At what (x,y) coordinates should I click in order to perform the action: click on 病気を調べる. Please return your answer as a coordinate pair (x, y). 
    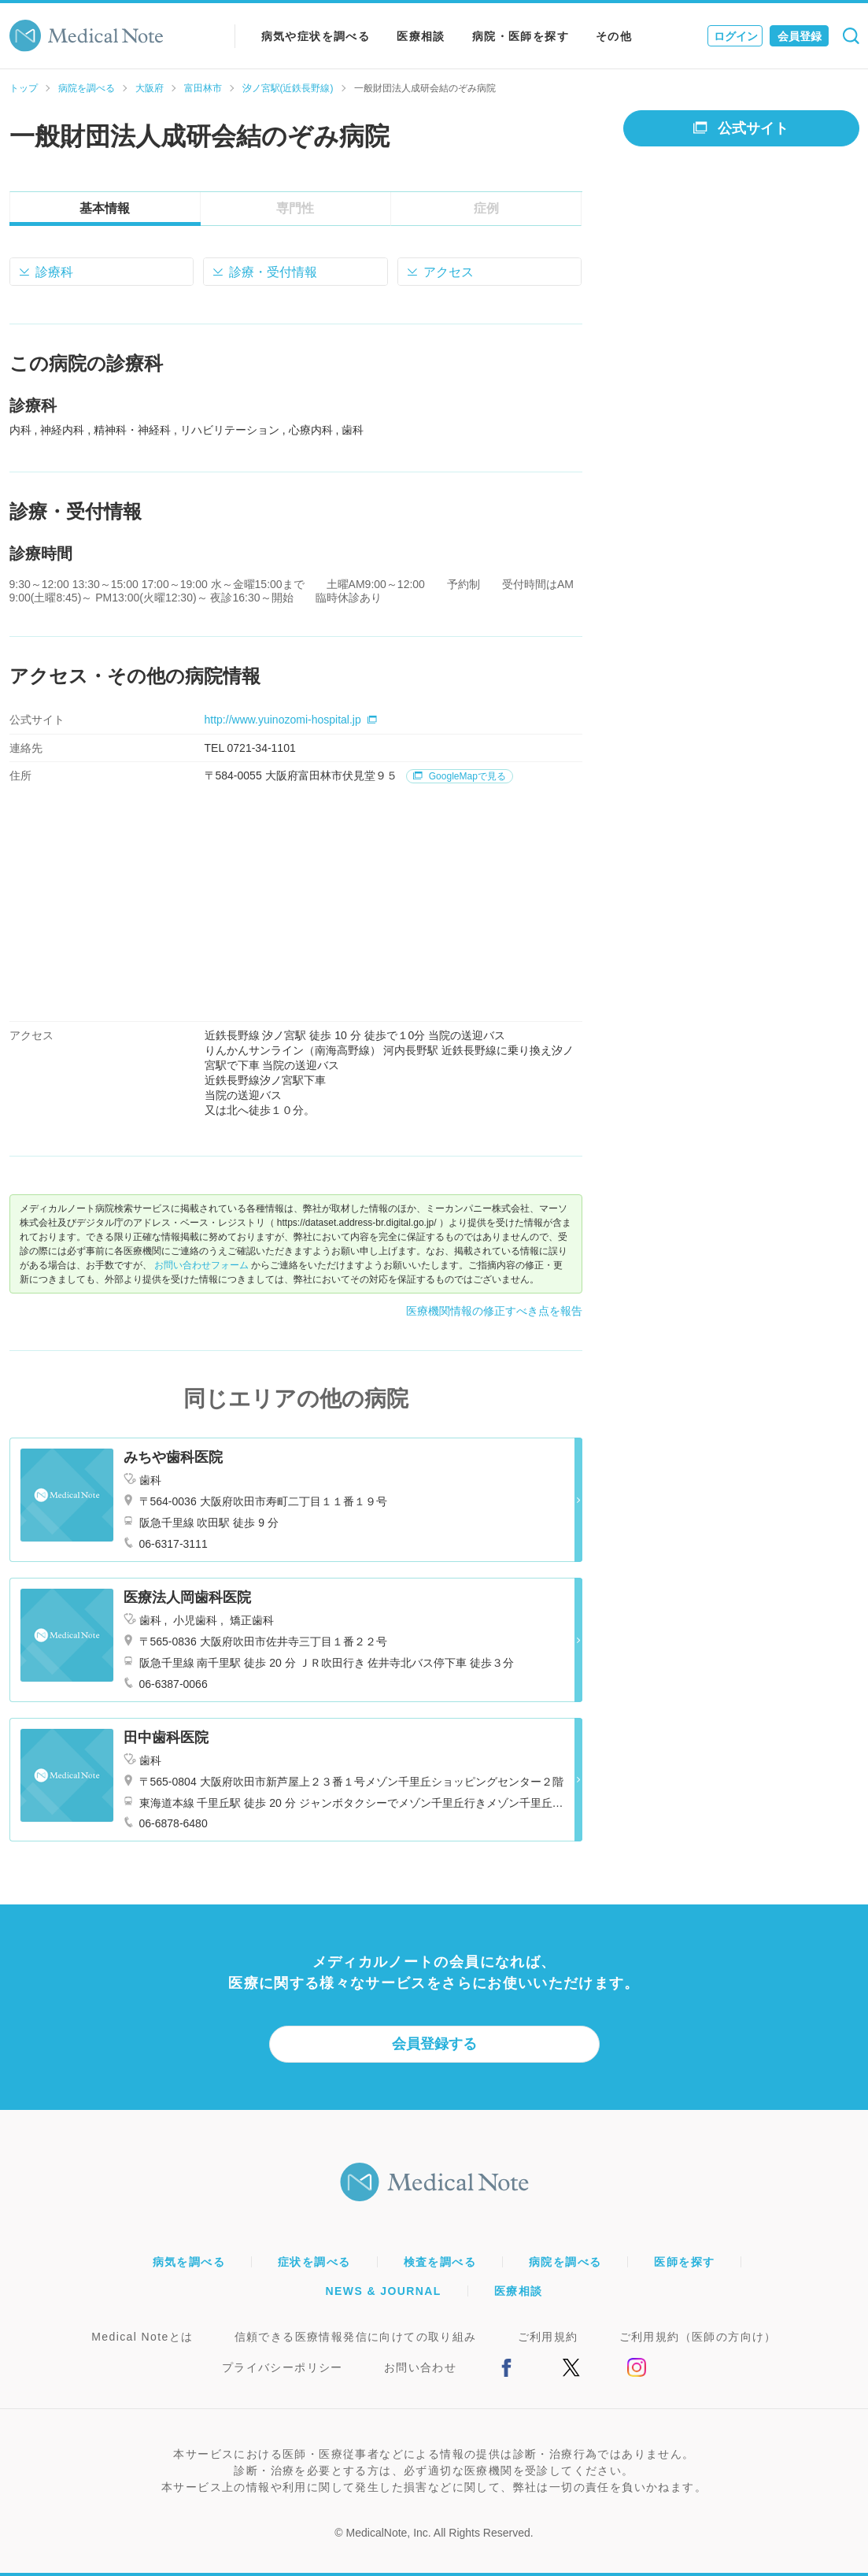
    Looking at the image, I should click on (189, 2261).